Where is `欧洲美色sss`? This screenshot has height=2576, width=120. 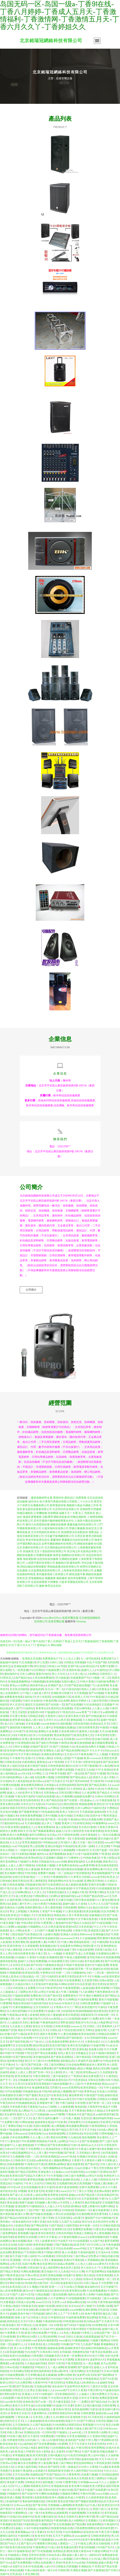
欧洲美色sss is located at coordinates (90, 2382).